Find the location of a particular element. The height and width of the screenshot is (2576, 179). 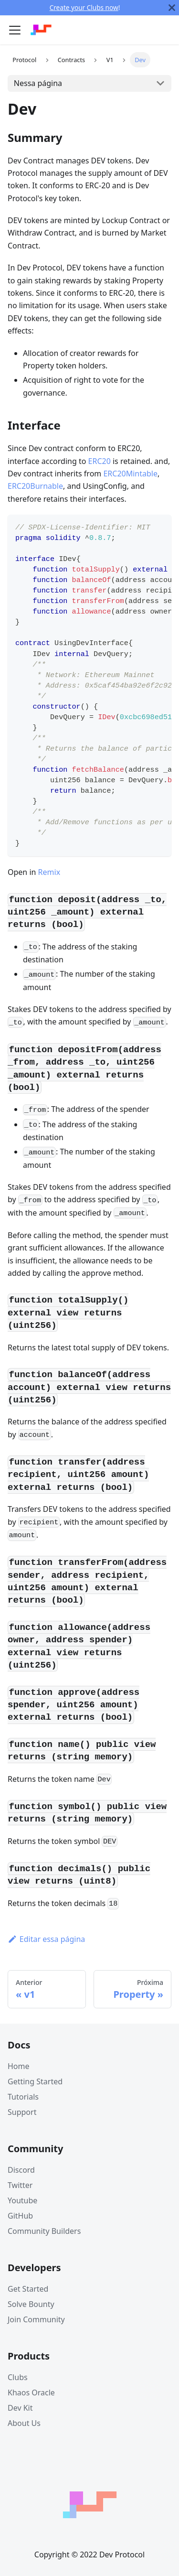

Clubs is located at coordinates (18, 2377).